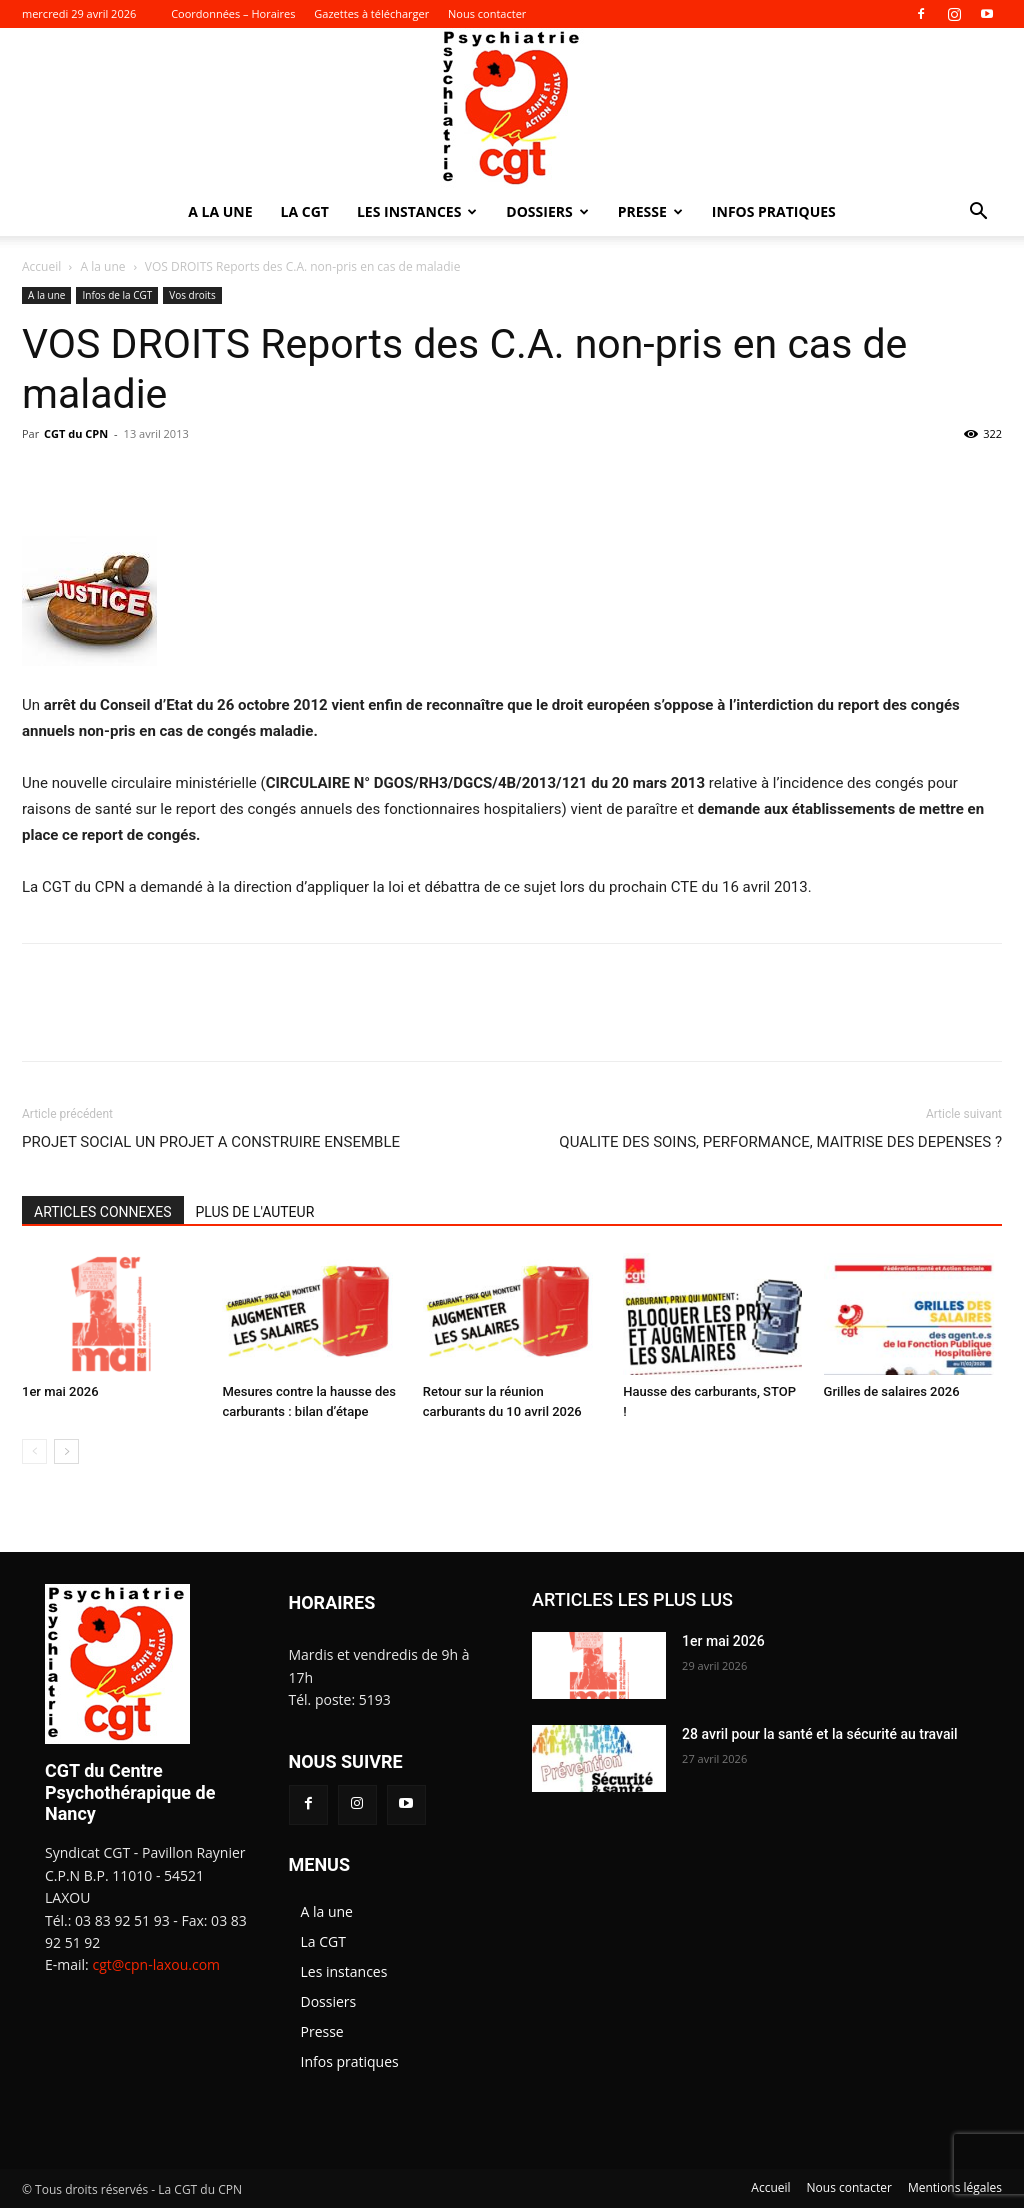  Describe the element at coordinates (156, 1964) in the screenshot. I see `cgt@cpn-laxou.com` at that location.